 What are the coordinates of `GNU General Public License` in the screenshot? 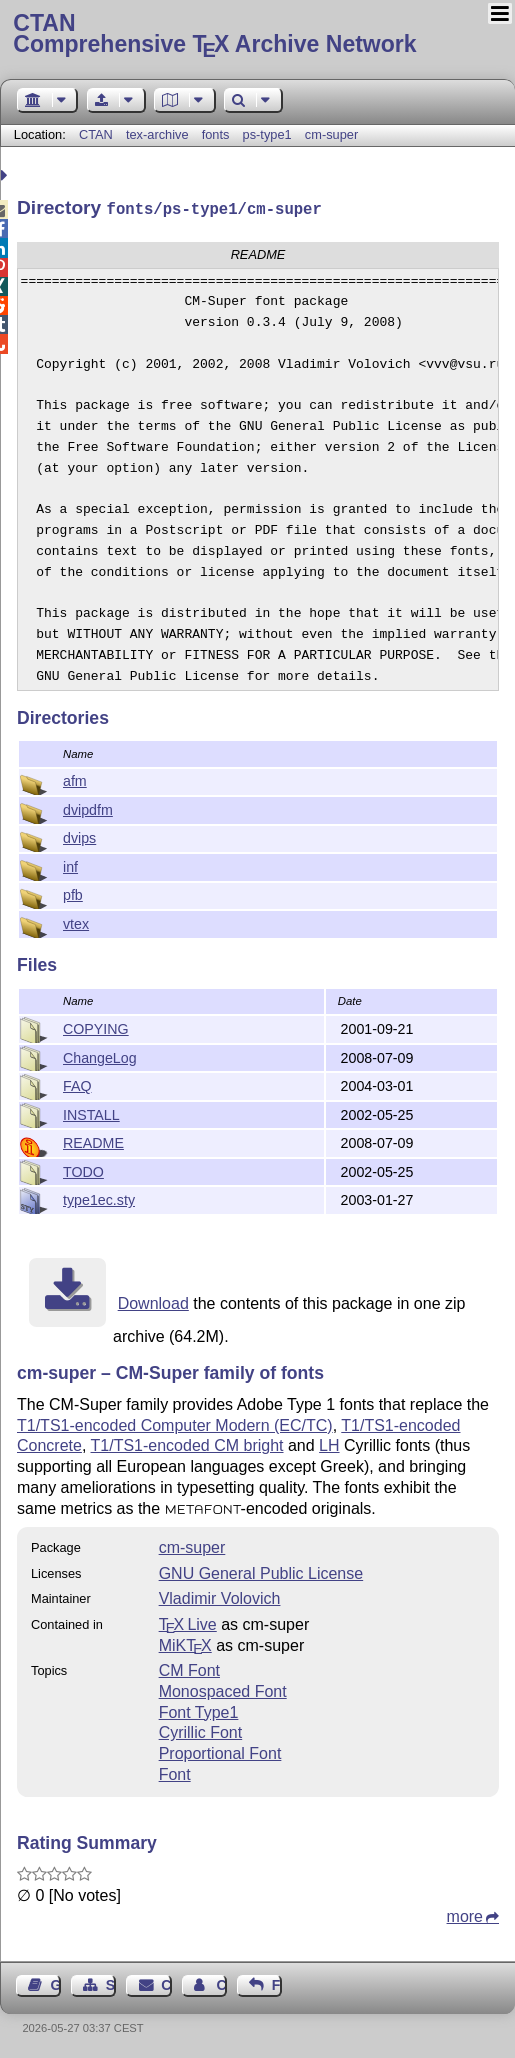 It's located at (261, 1571).